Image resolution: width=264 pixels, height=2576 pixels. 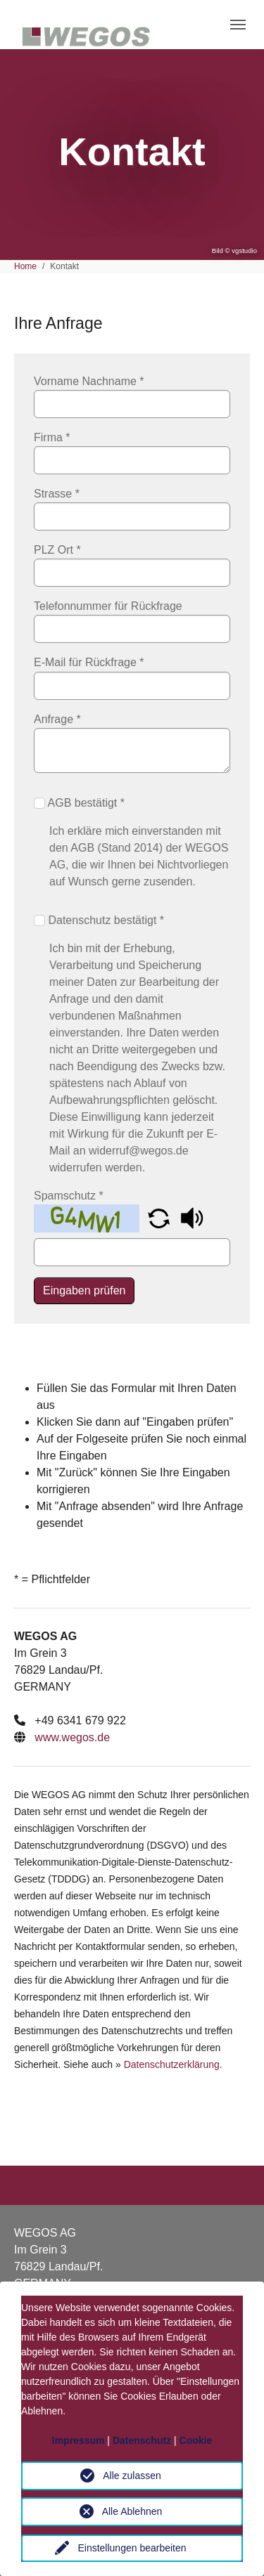 I want to click on Cookie, so click(x=196, y=2440).